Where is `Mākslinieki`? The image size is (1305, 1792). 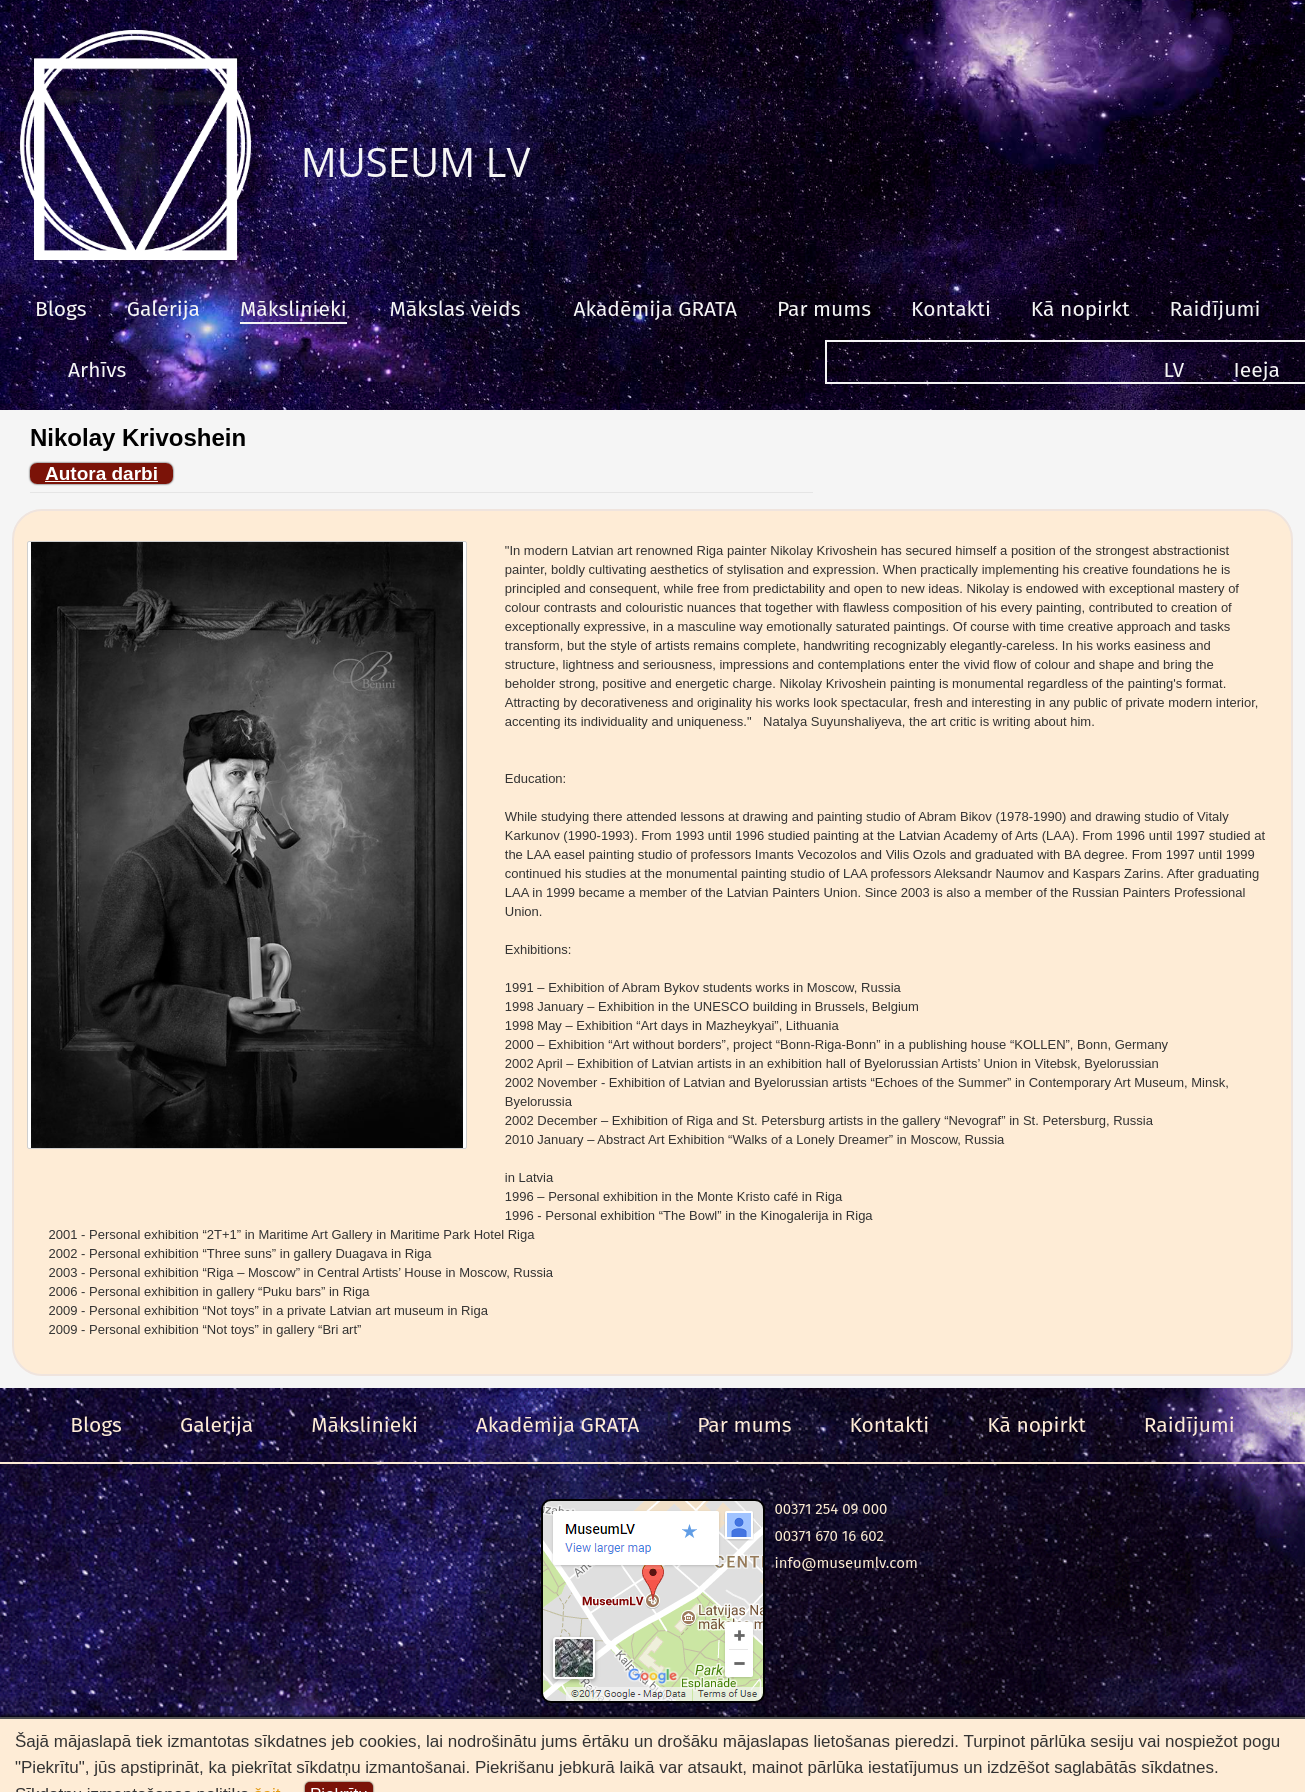
Mākslinieki is located at coordinates (293, 309).